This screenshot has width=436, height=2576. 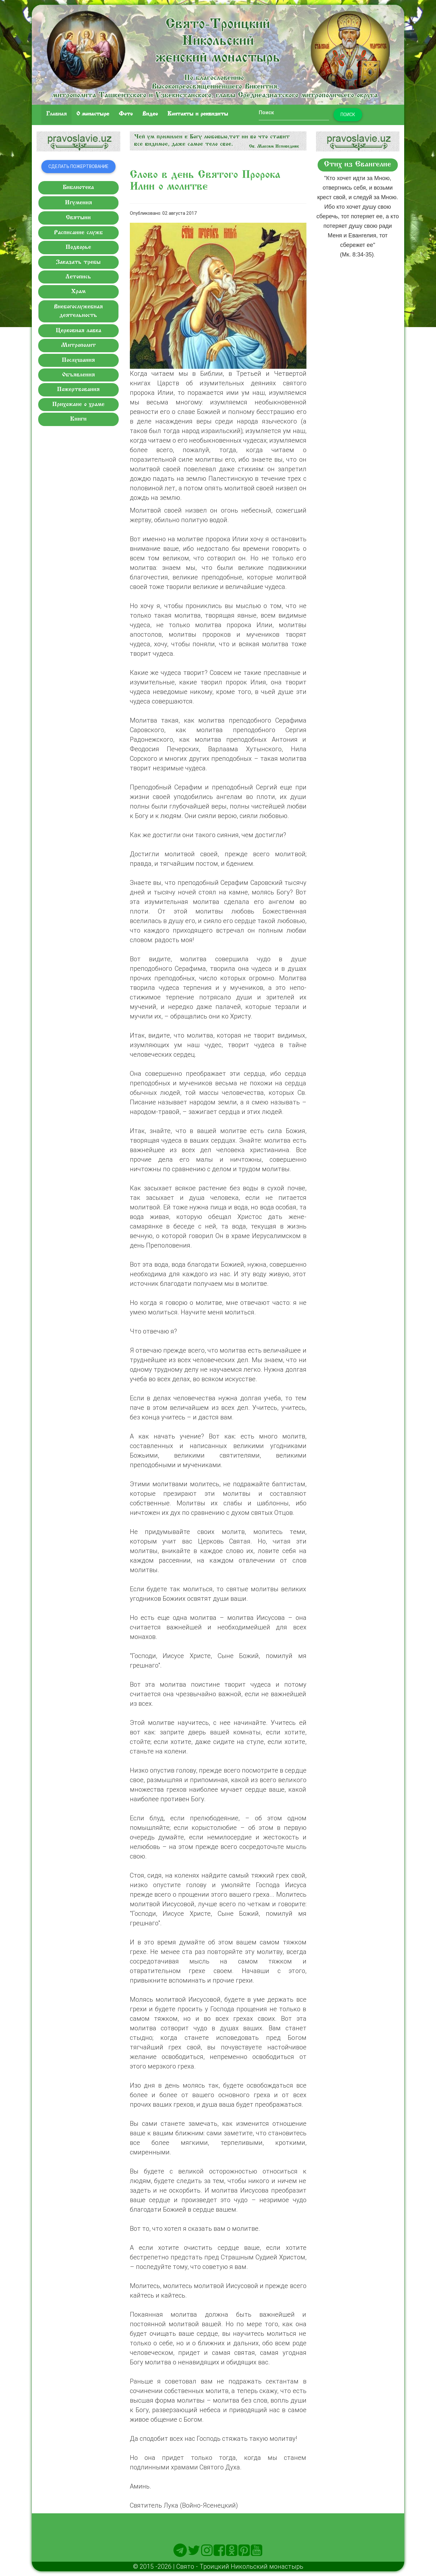 I want to click on Внебогослужебная деятельность, so click(x=78, y=311).